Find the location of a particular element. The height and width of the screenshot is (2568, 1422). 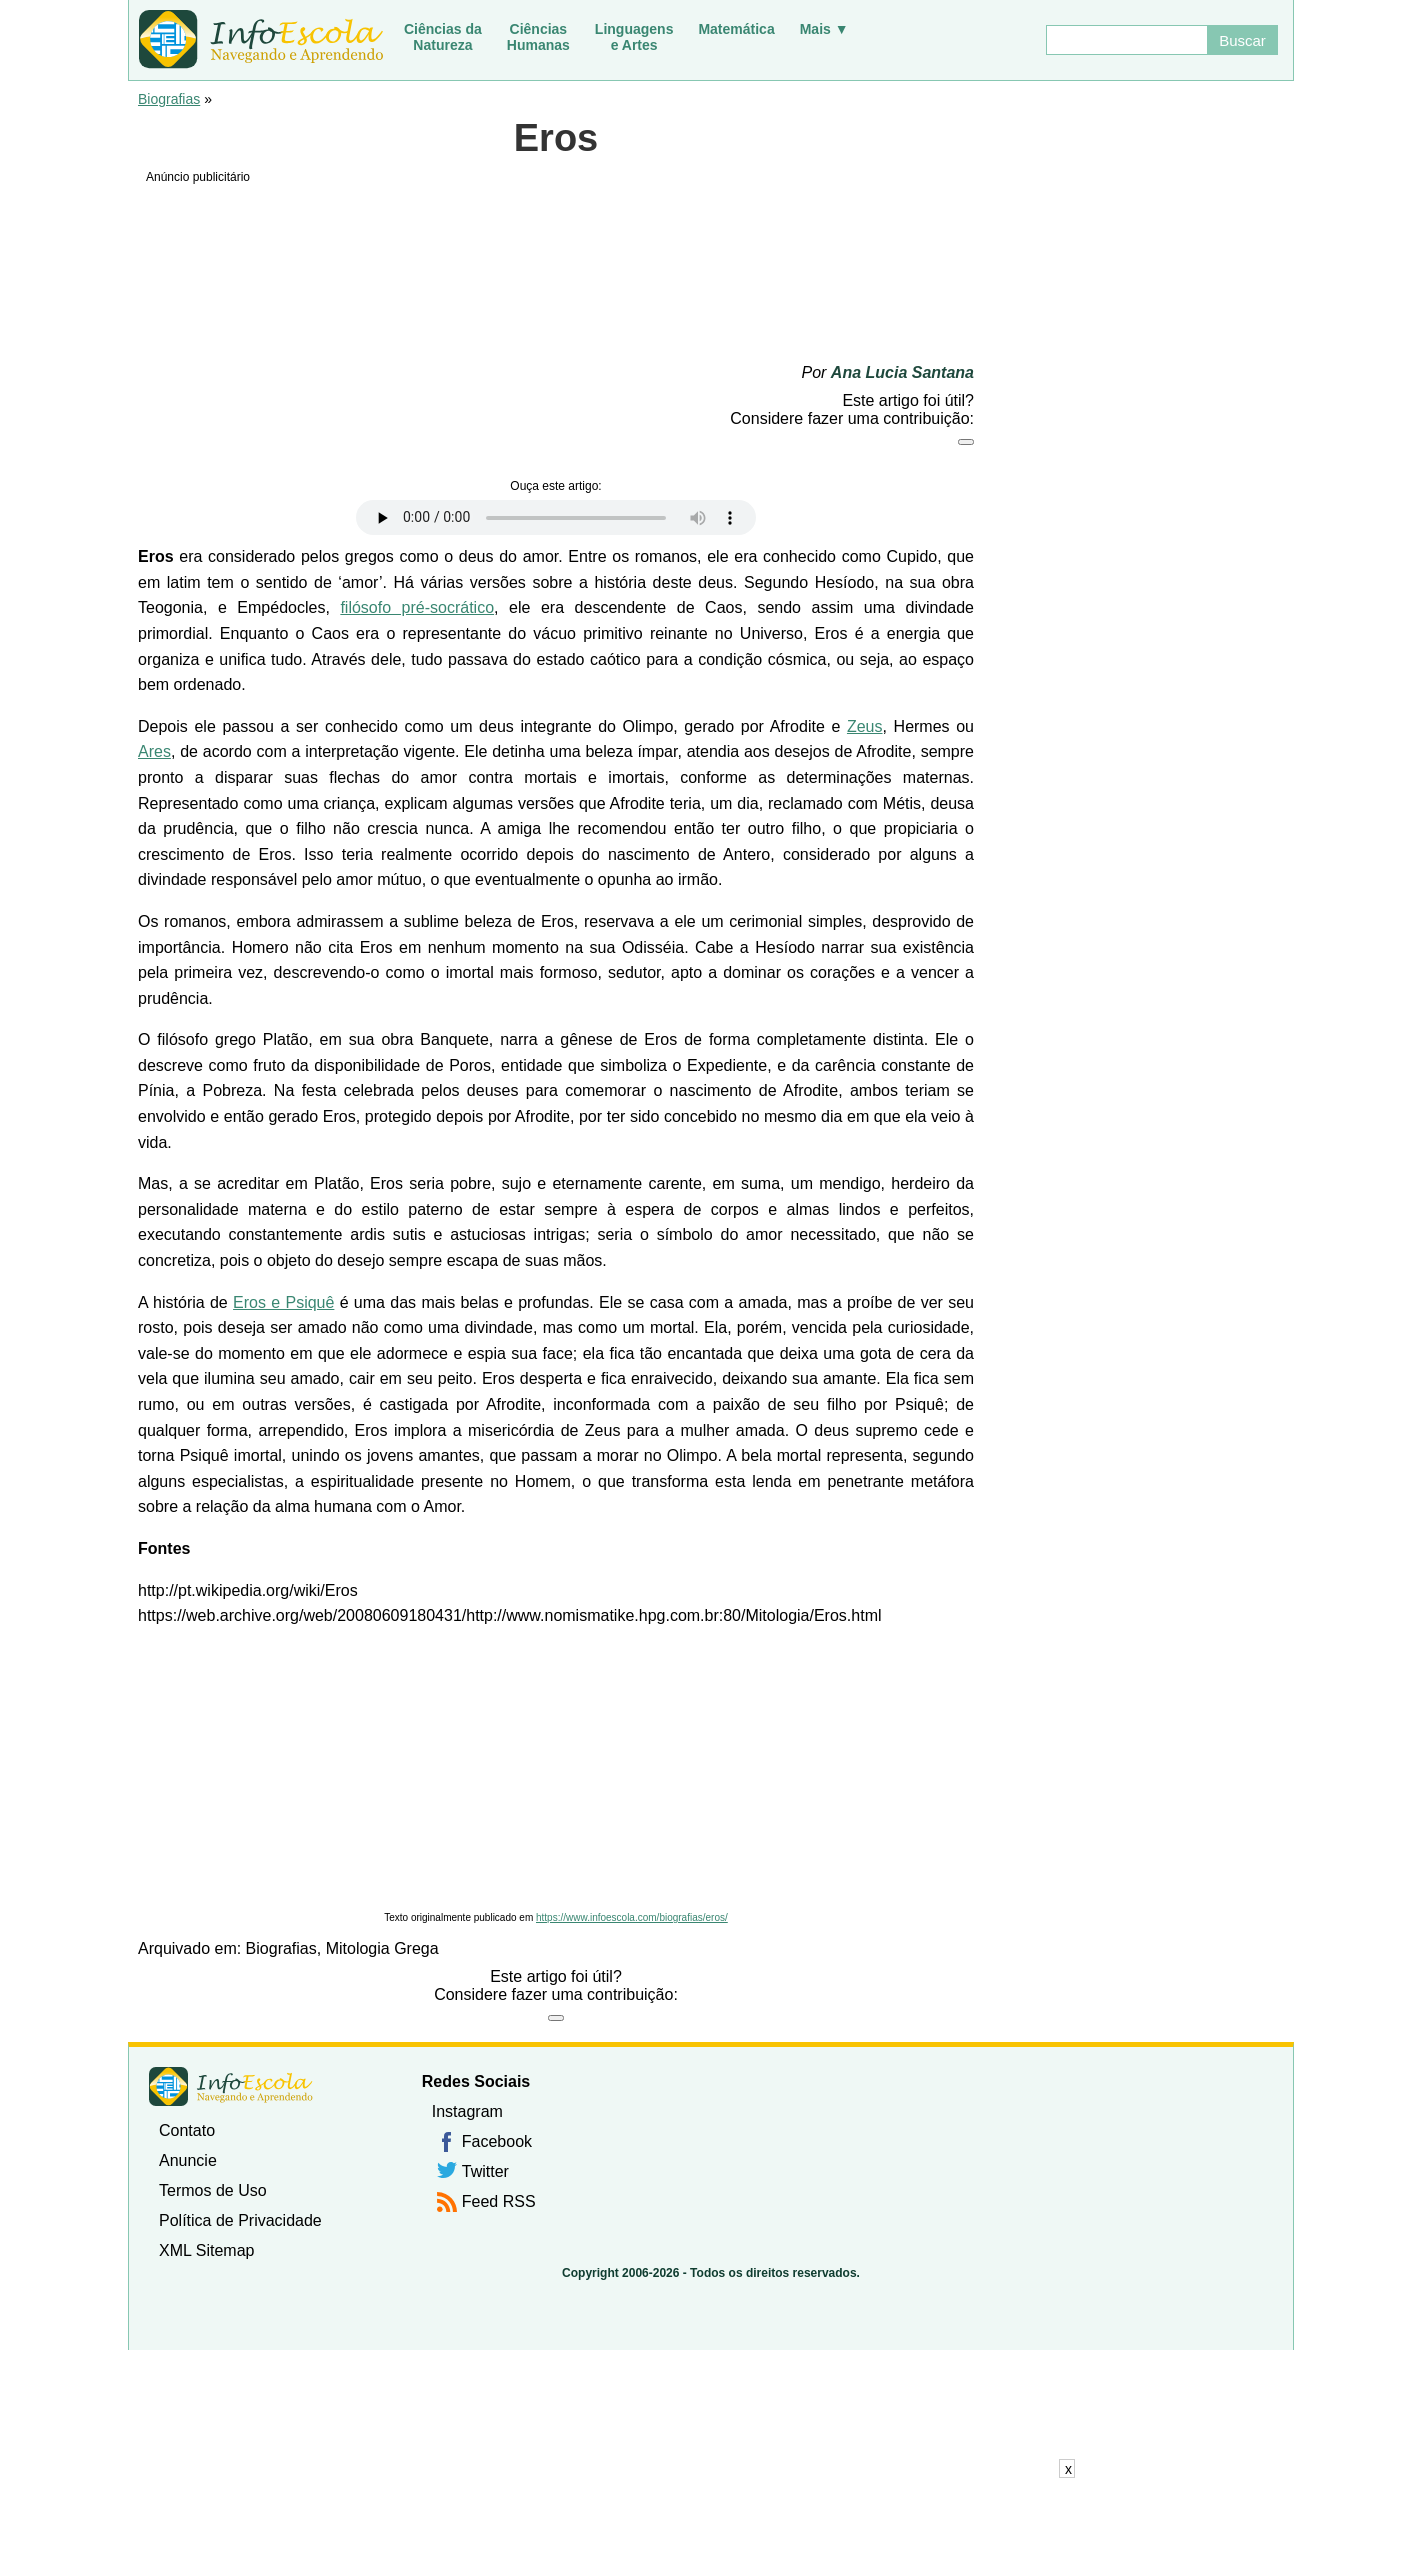

https://www.infoescola.com/biografias/eros/ is located at coordinates (632, 1917).